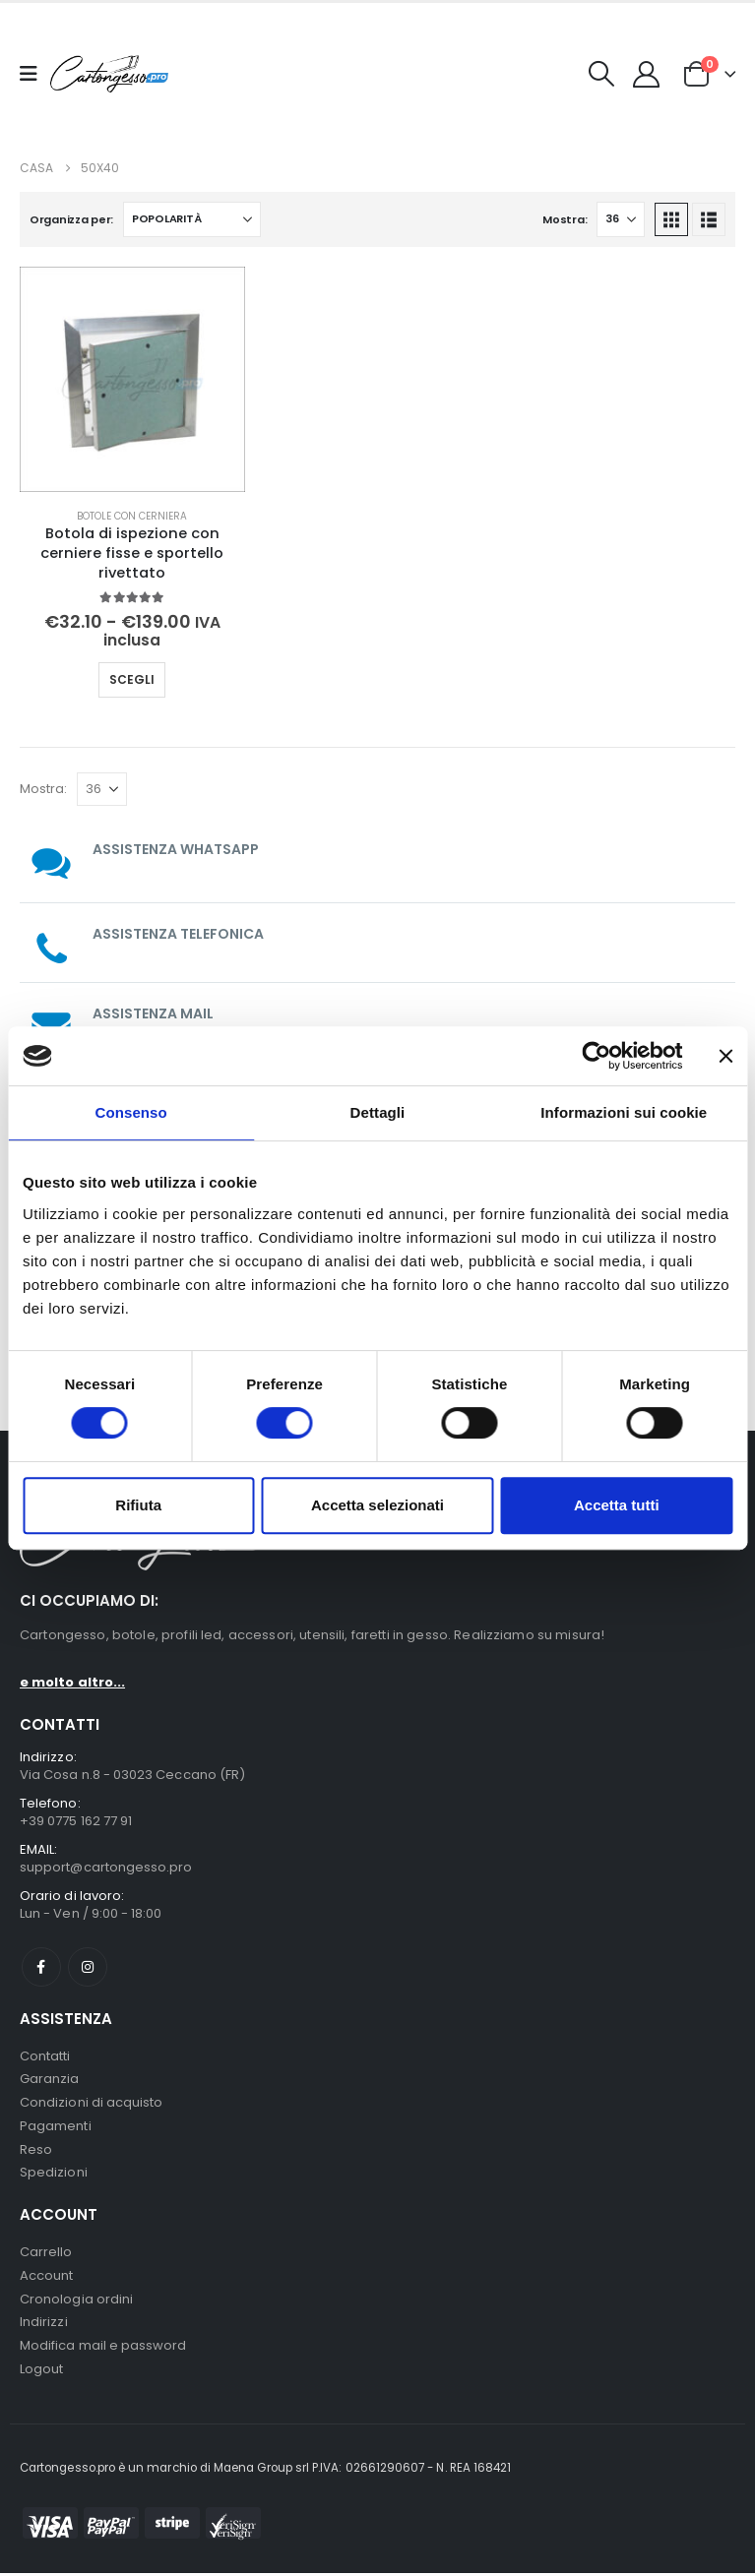 The image size is (755, 2576). I want to click on [My Account], so click(646, 74).